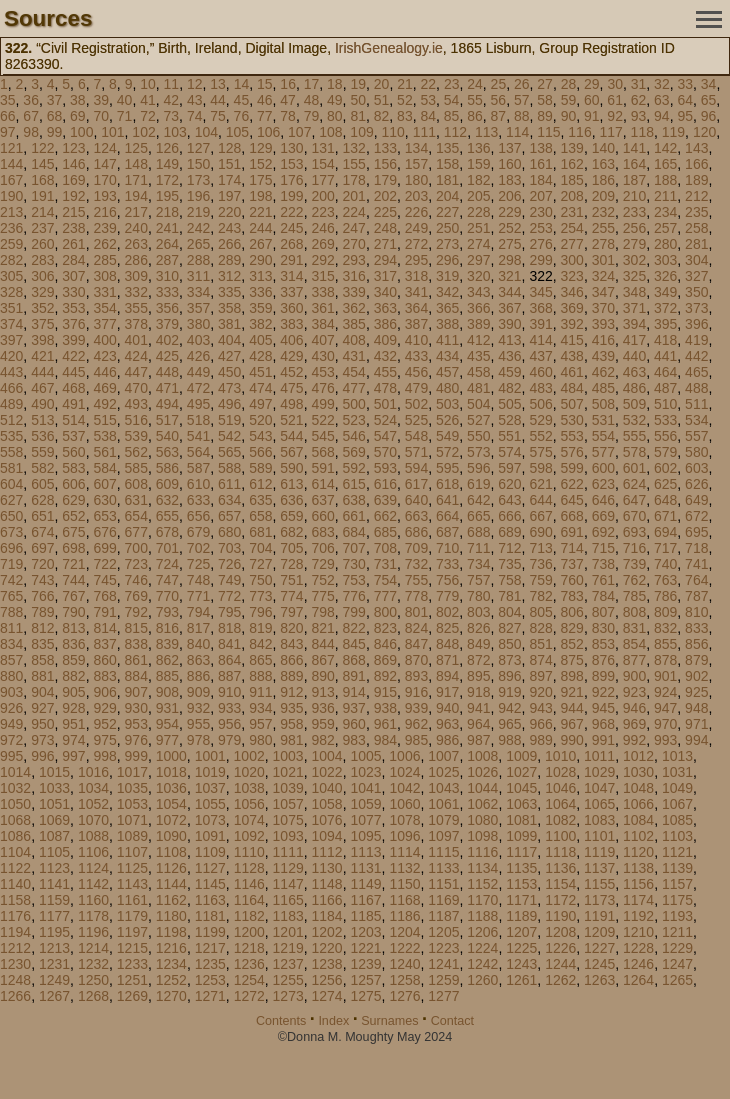 The image size is (730, 1099). What do you see at coordinates (540, 324) in the screenshot?
I see `391` at bounding box center [540, 324].